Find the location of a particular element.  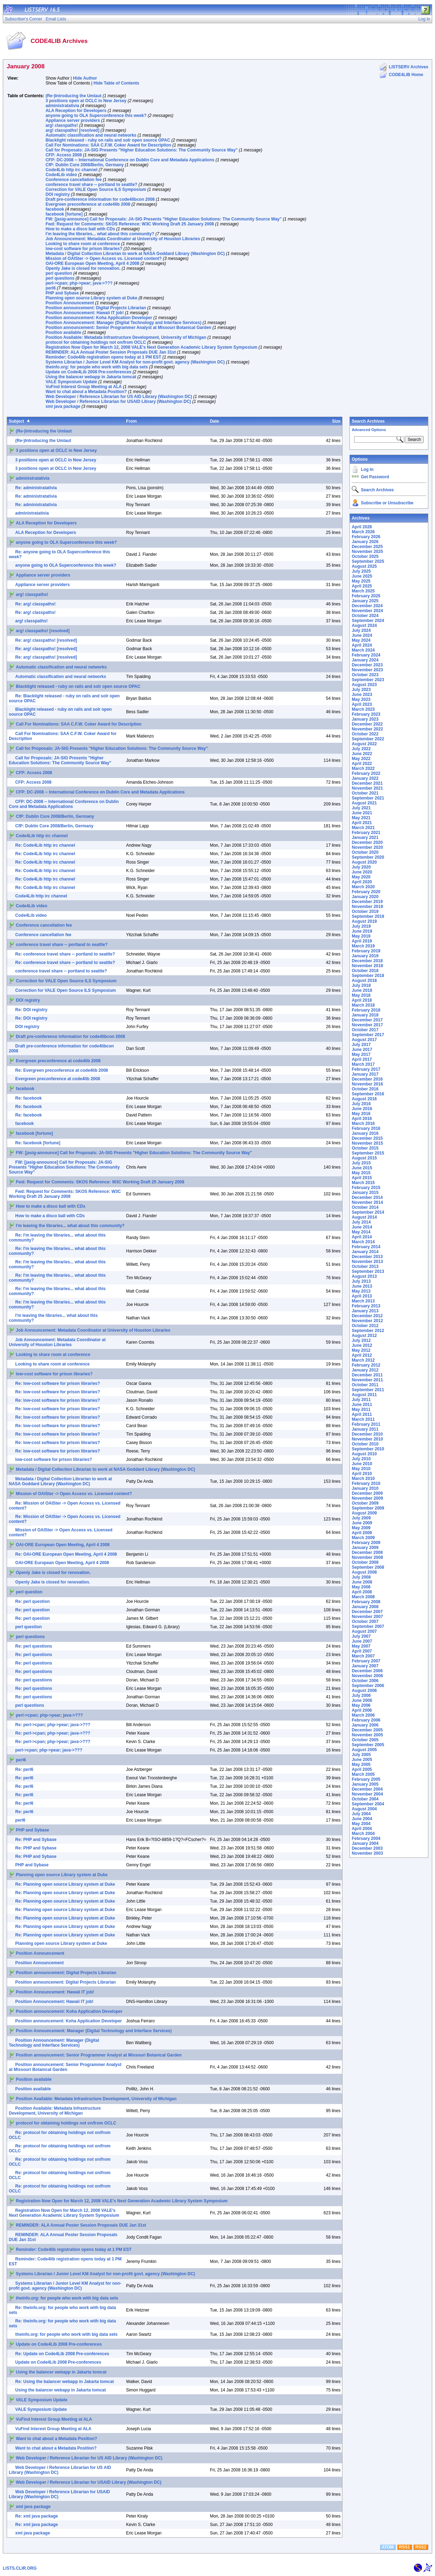

November 2009 is located at coordinates (367, 1498).